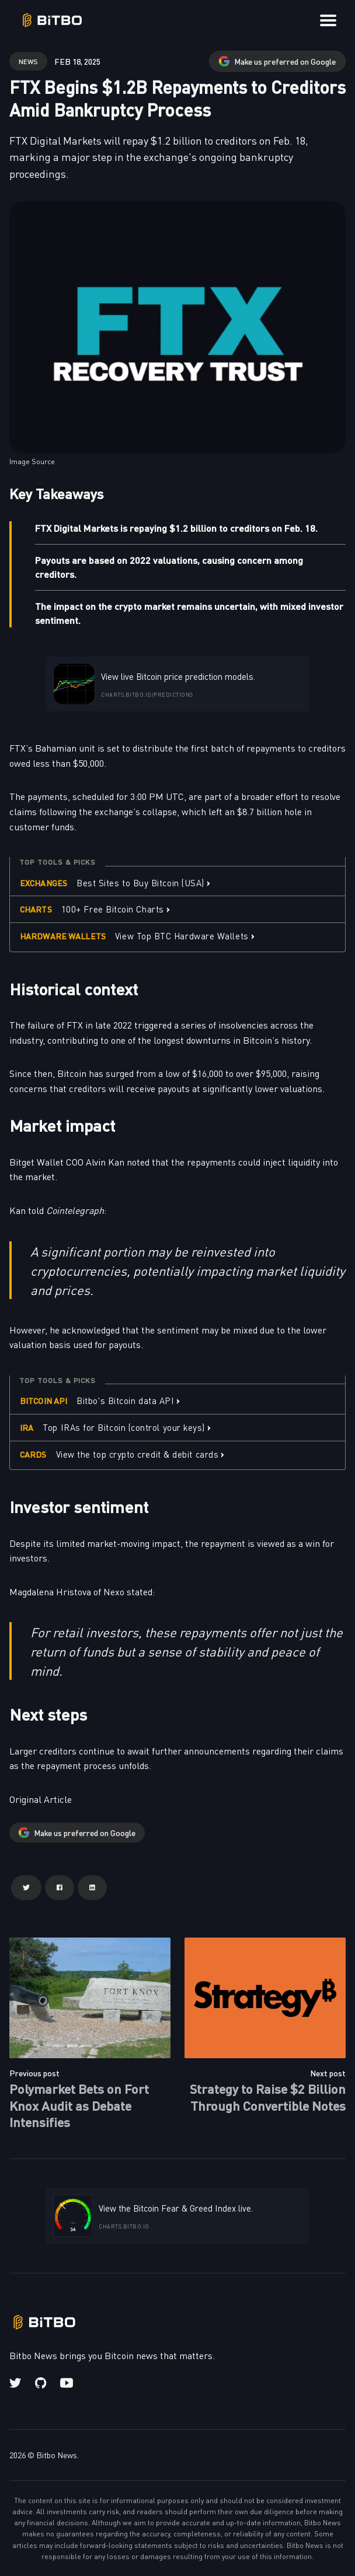 The height and width of the screenshot is (2576, 355). Describe the element at coordinates (16, 2383) in the screenshot. I see `[Twitter link]` at that location.